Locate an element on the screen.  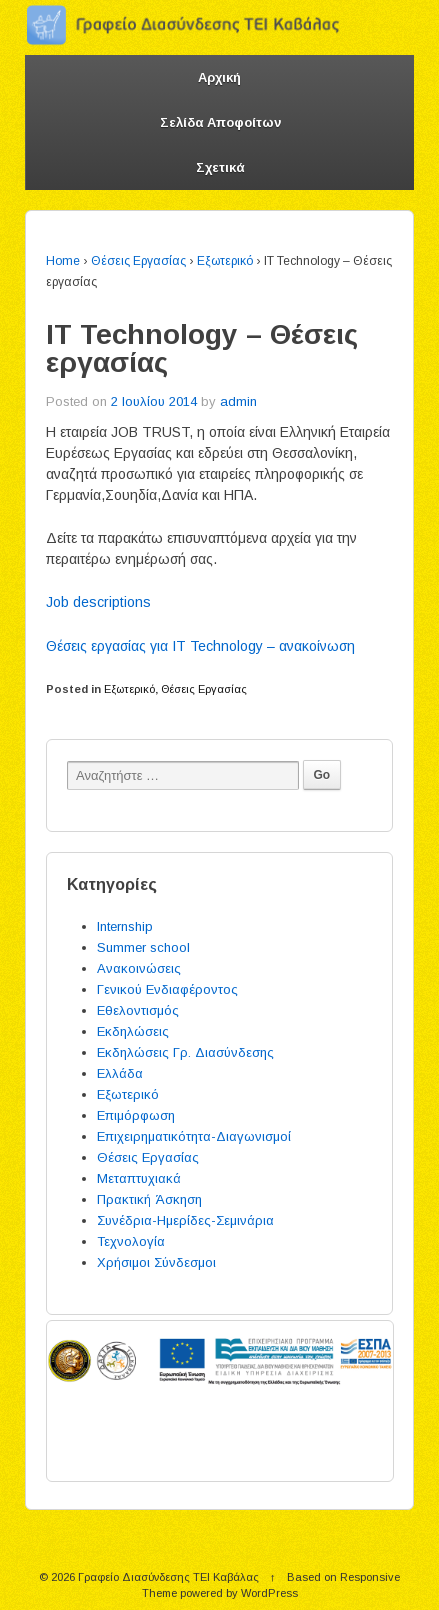
Σχετικά is located at coordinates (220, 167).